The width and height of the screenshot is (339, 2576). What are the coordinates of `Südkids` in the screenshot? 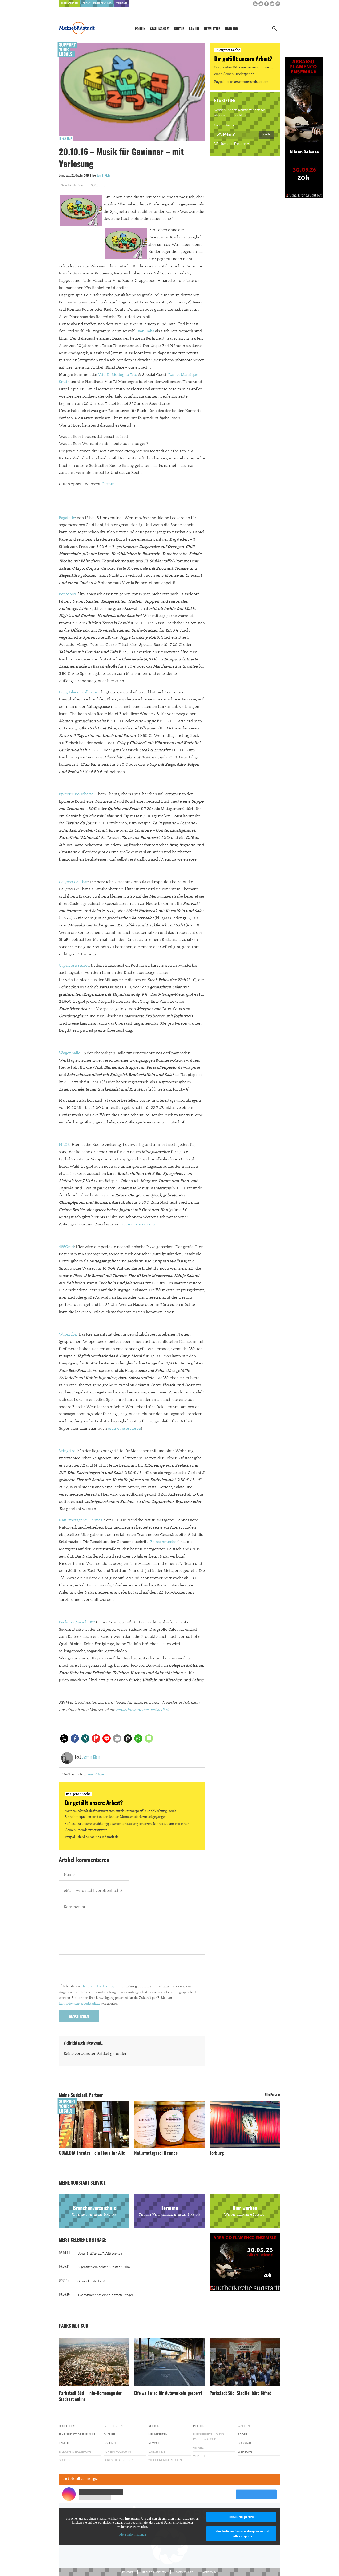 It's located at (65, 2460).